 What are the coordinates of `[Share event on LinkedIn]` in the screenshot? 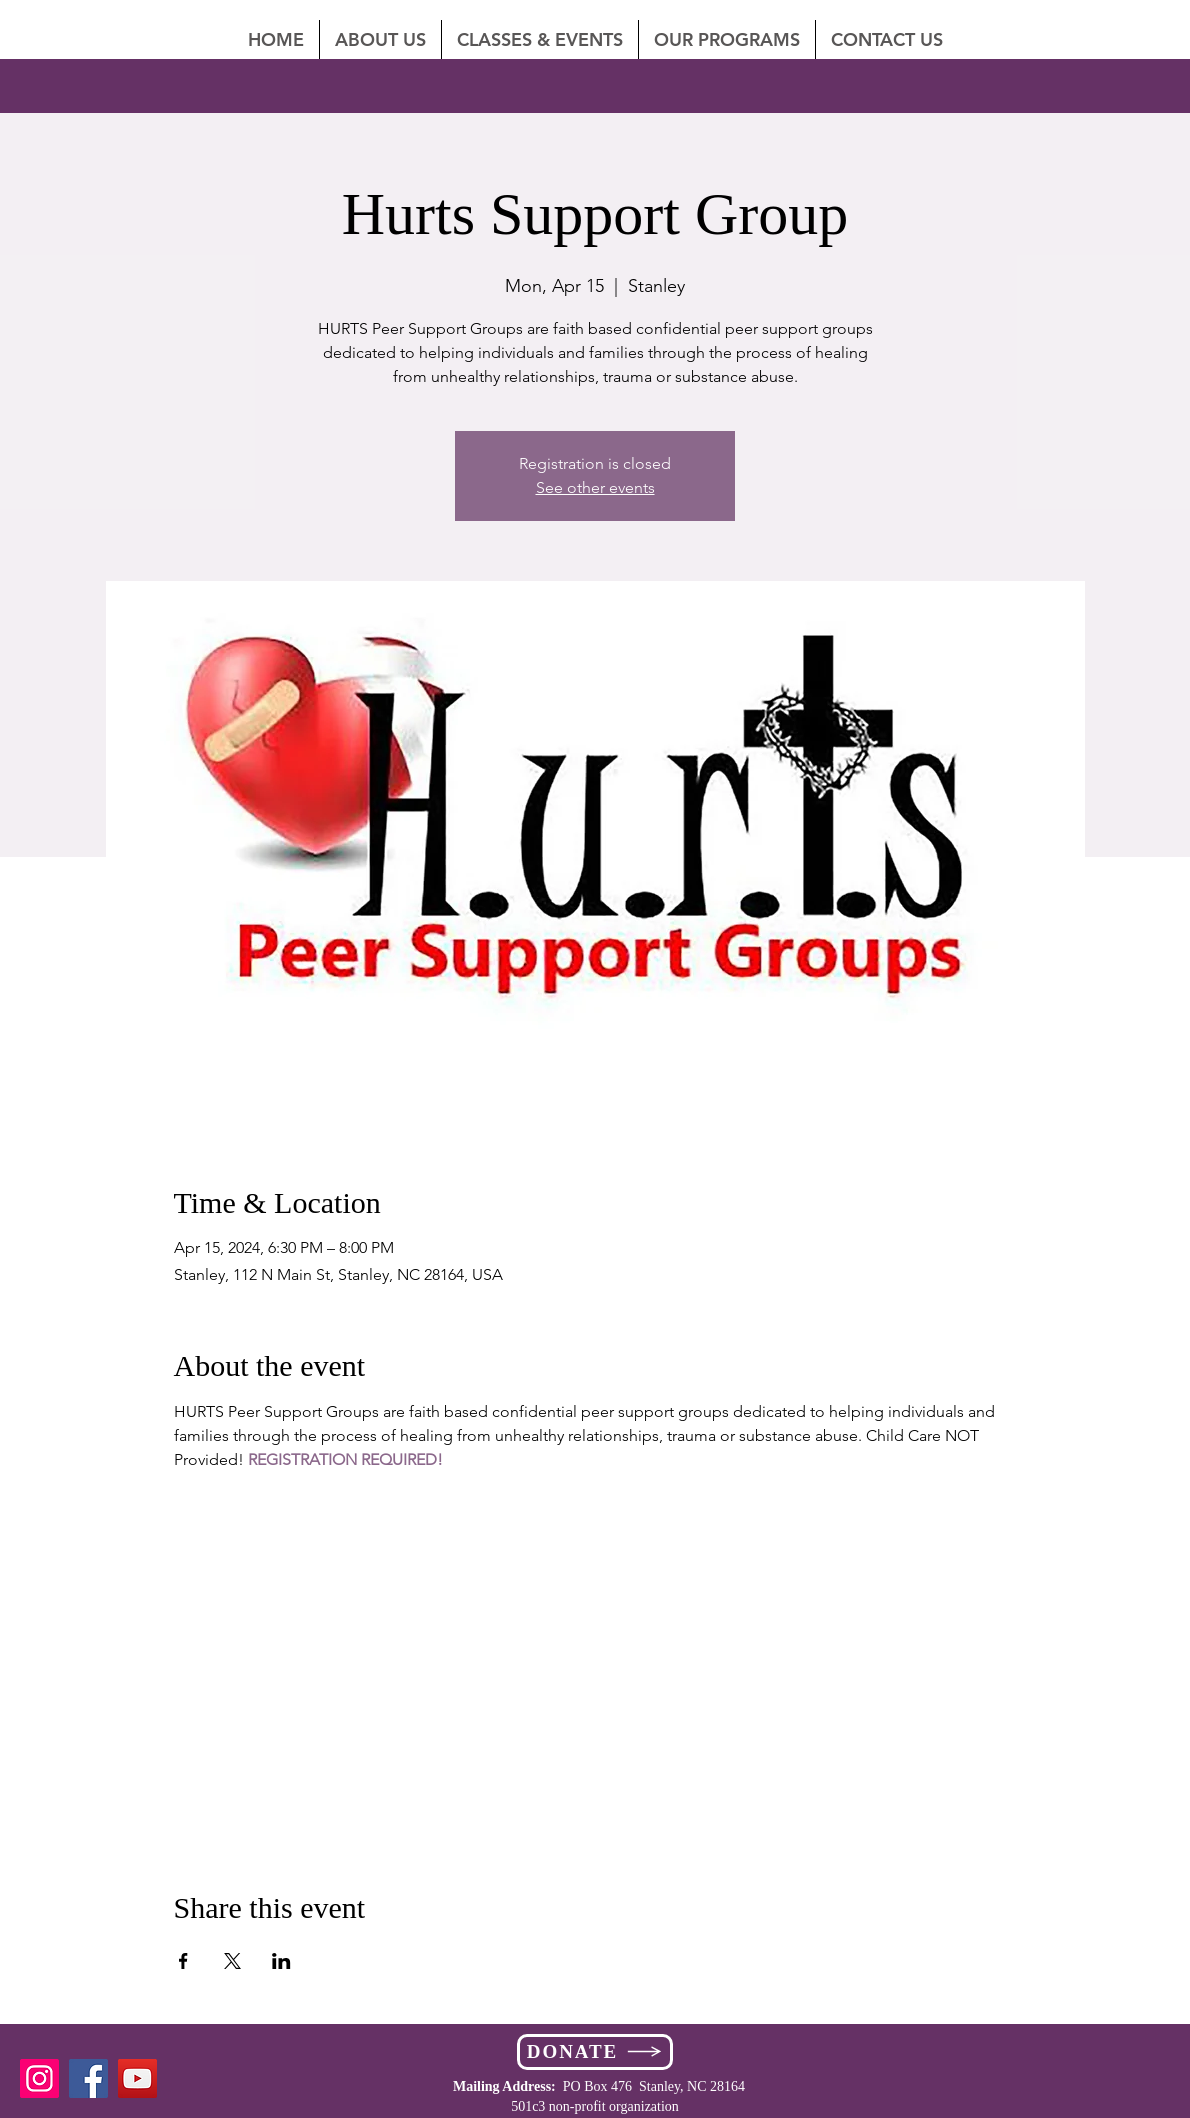 It's located at (281, 1961).